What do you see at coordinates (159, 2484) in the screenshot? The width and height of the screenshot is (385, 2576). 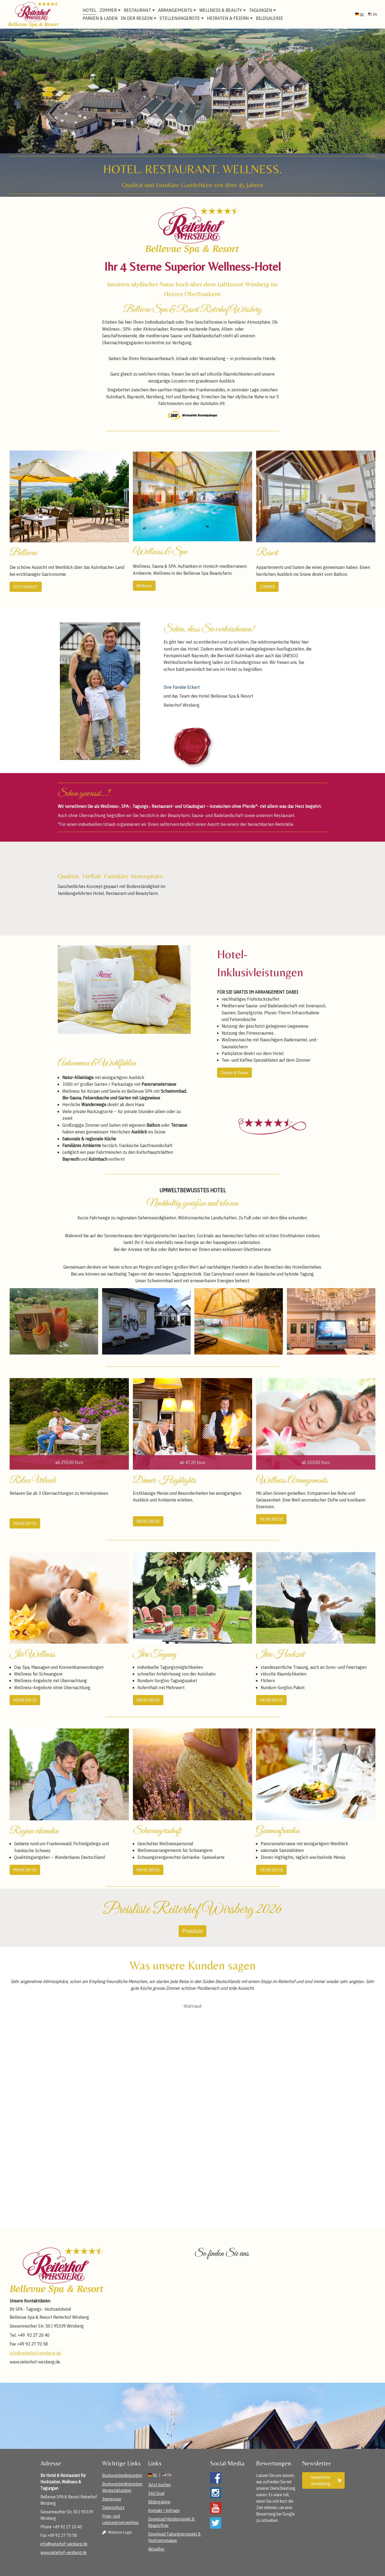 I see `Jetzt buchen` at bounding box center [159, 2484].